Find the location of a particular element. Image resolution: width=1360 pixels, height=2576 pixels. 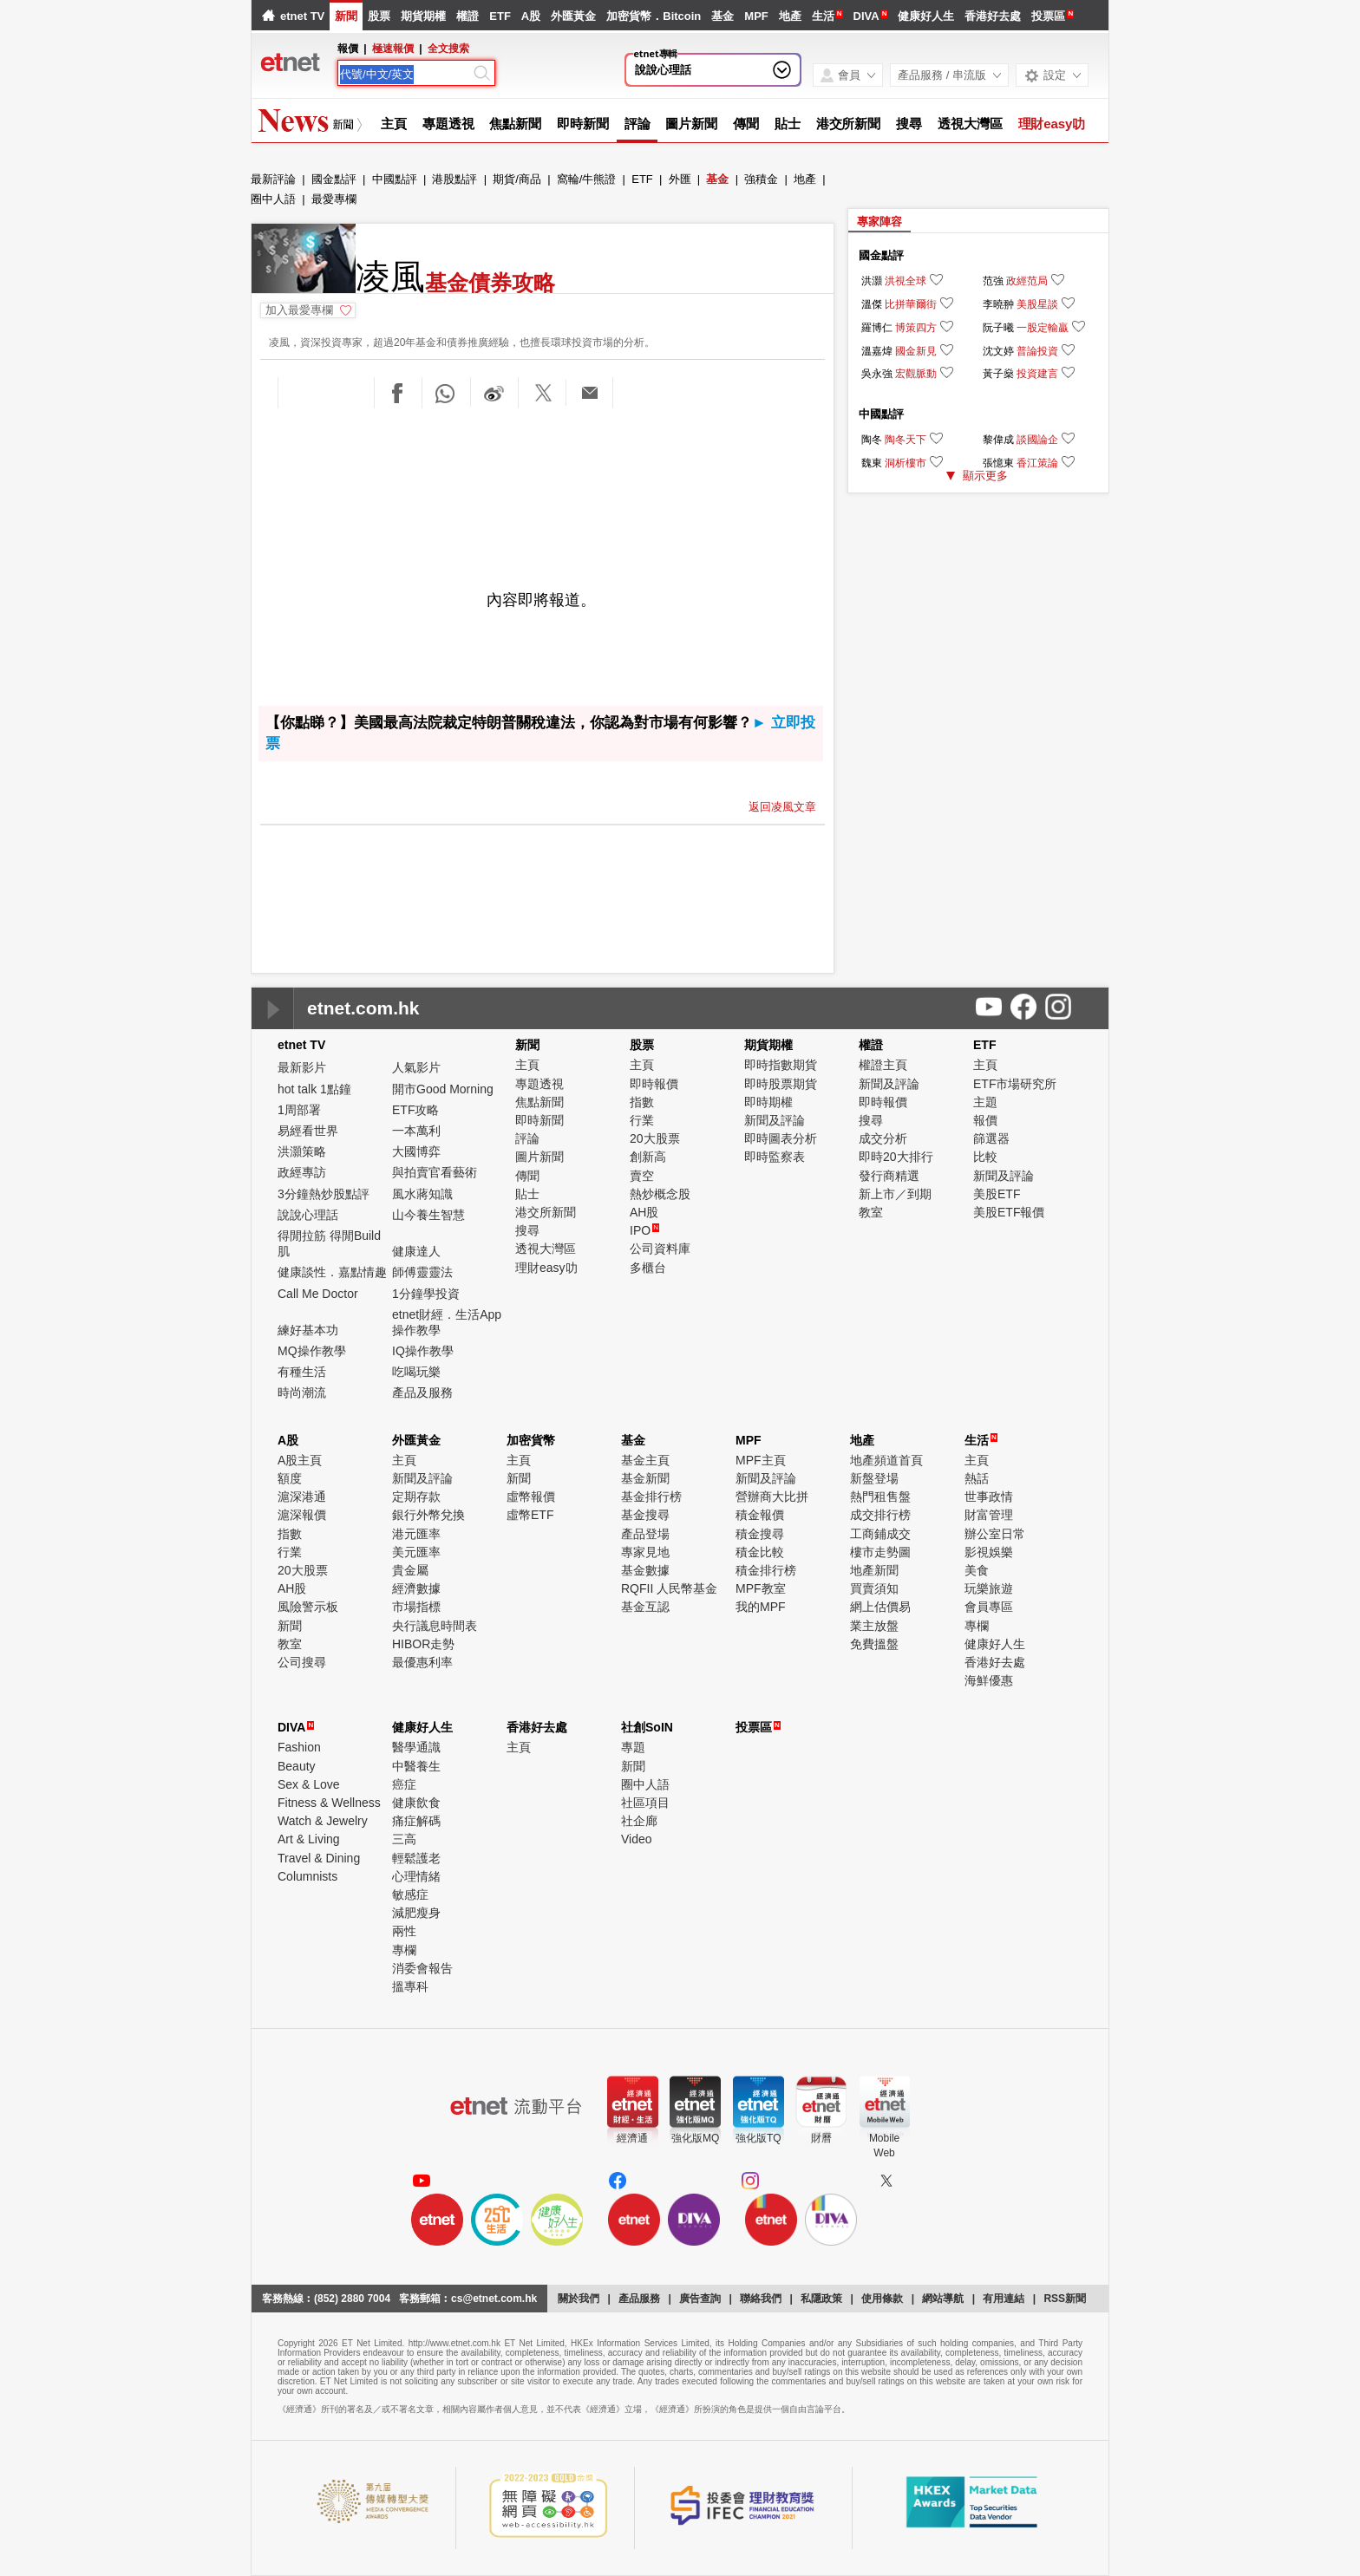

健康達人 is located at coordinates (416, 1251).